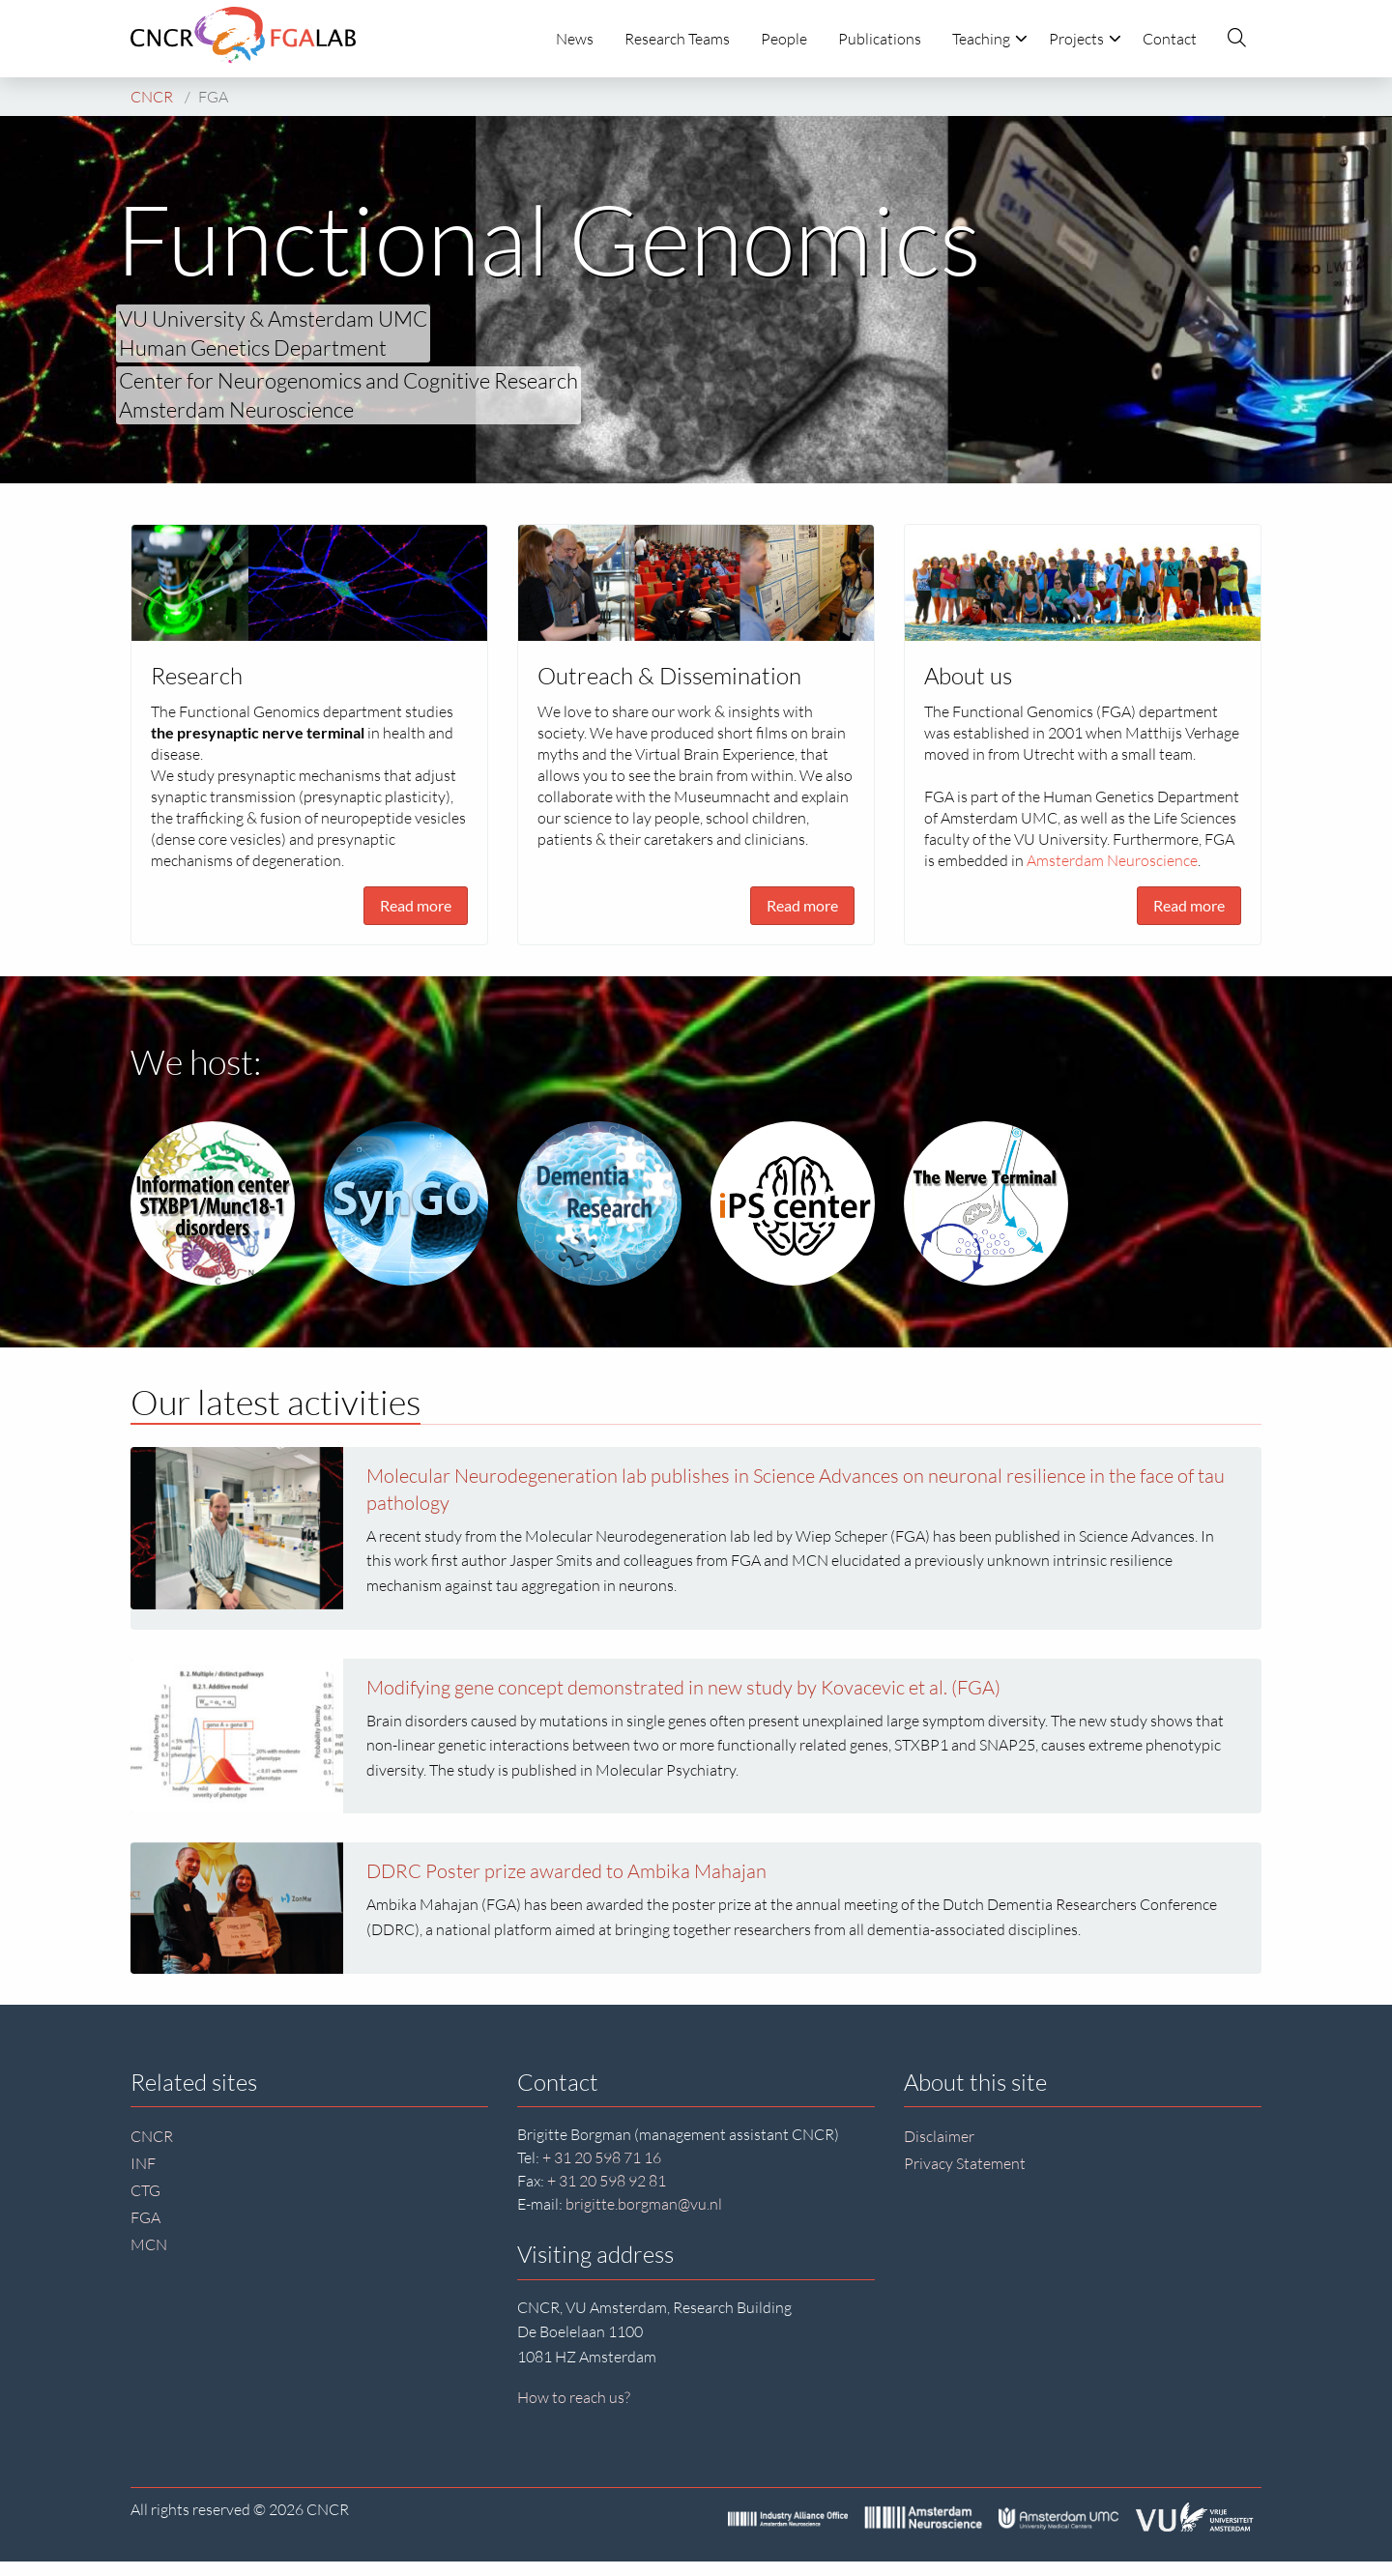  Describe the element at coordinates (1170, 38) in the screenshot. I see `Contact` at that location.